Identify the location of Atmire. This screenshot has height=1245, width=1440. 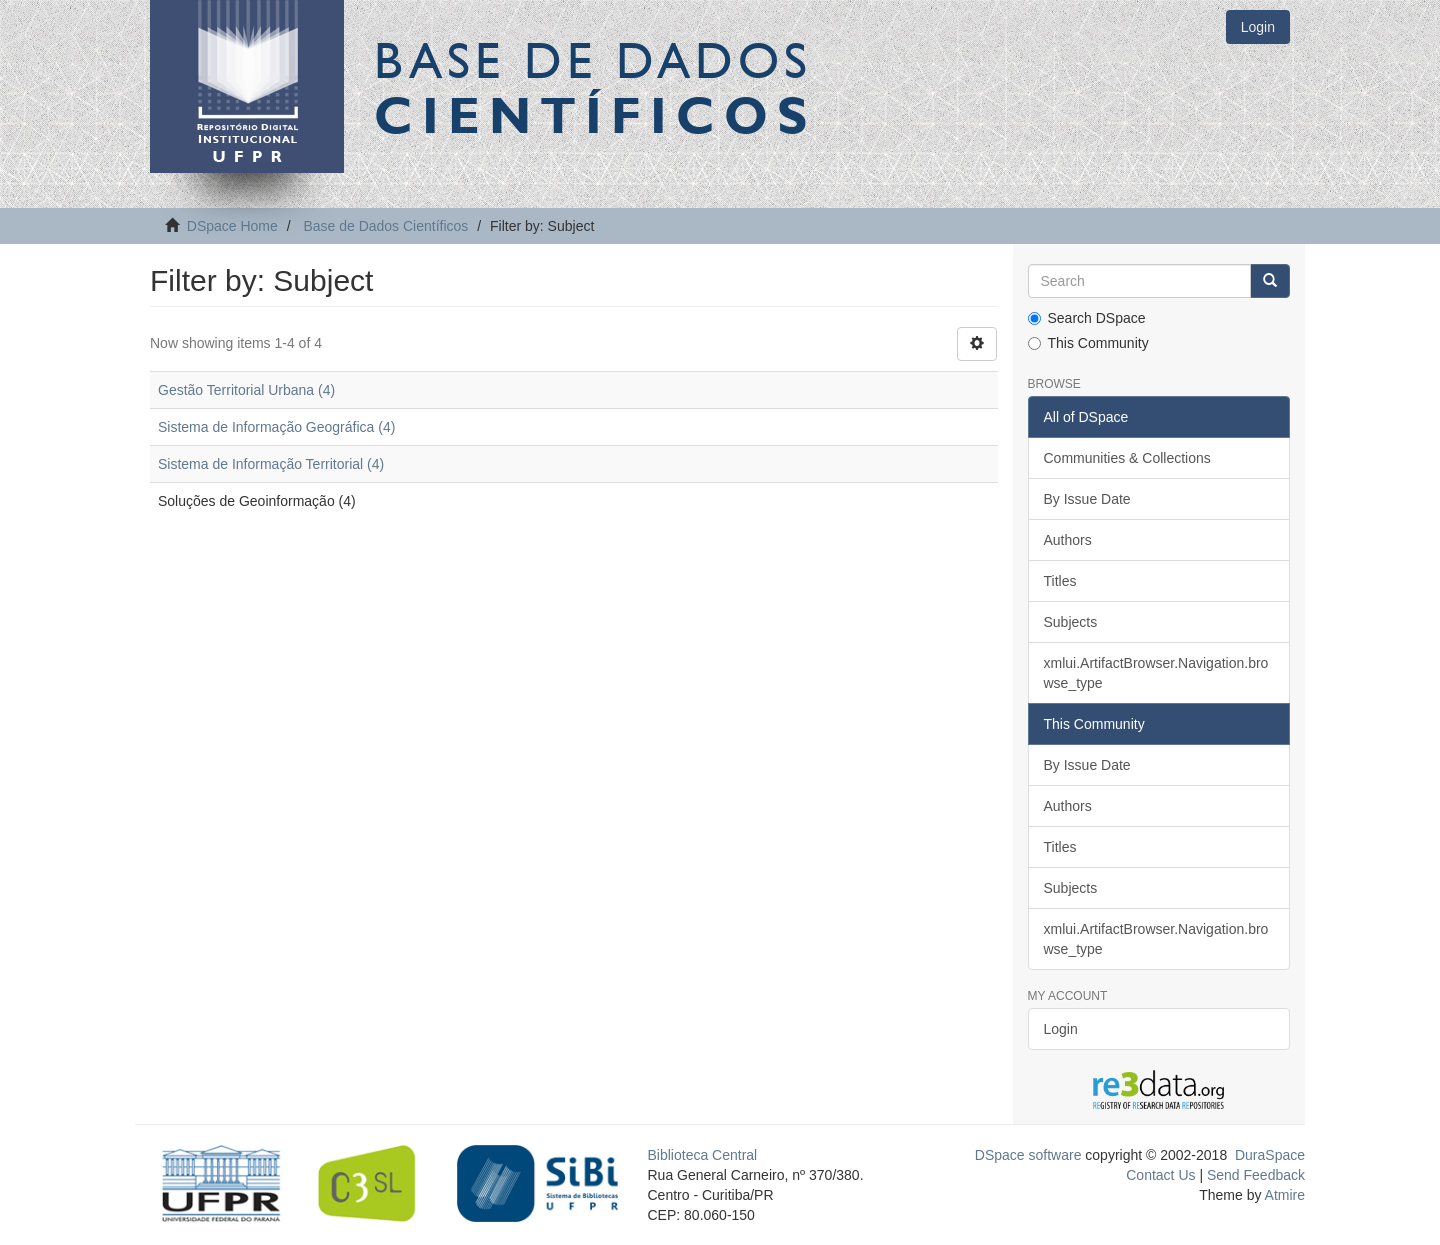
(1283, 1195).